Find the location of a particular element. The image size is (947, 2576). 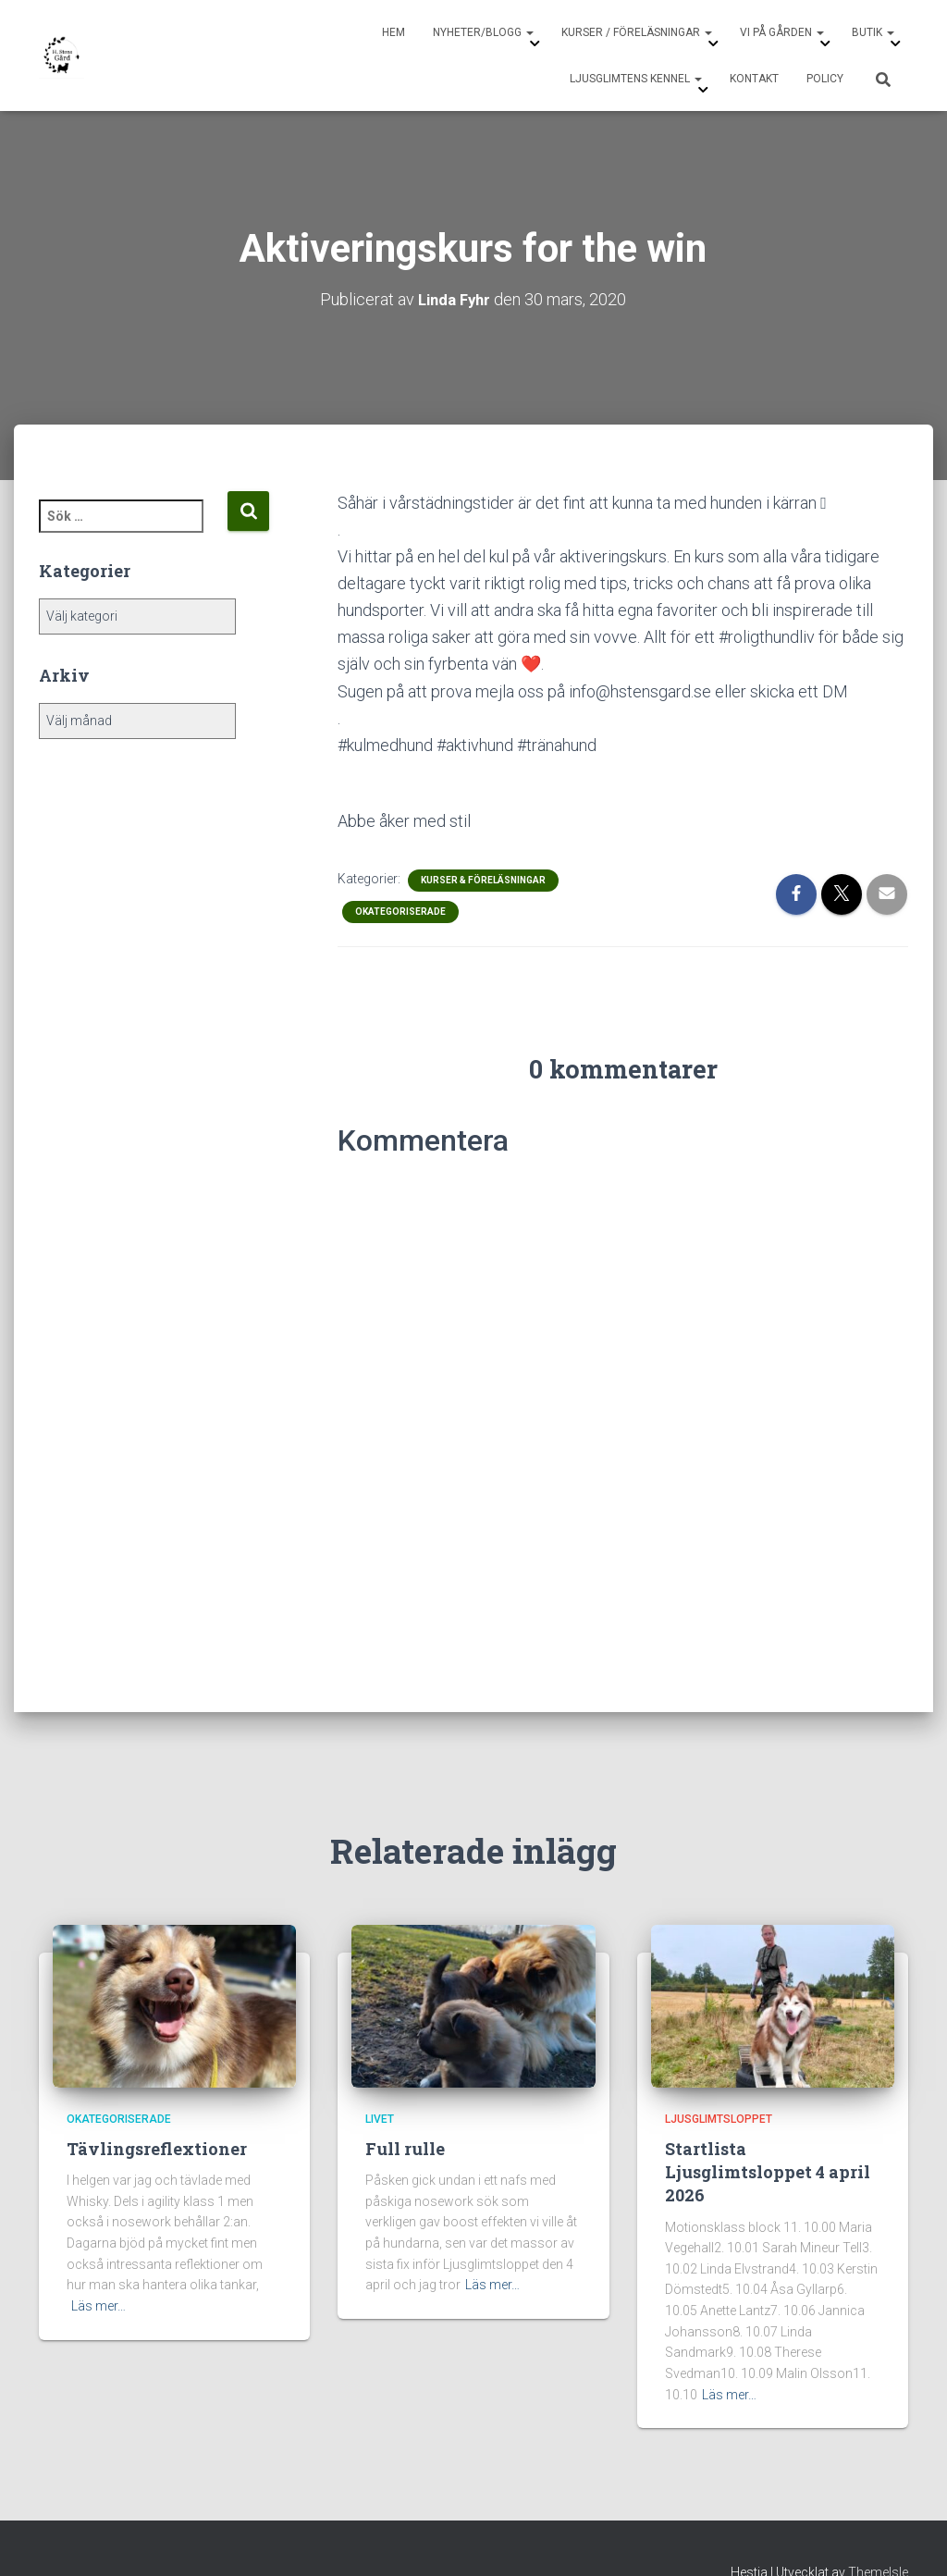

Hem is located at coordinates (393, 32).